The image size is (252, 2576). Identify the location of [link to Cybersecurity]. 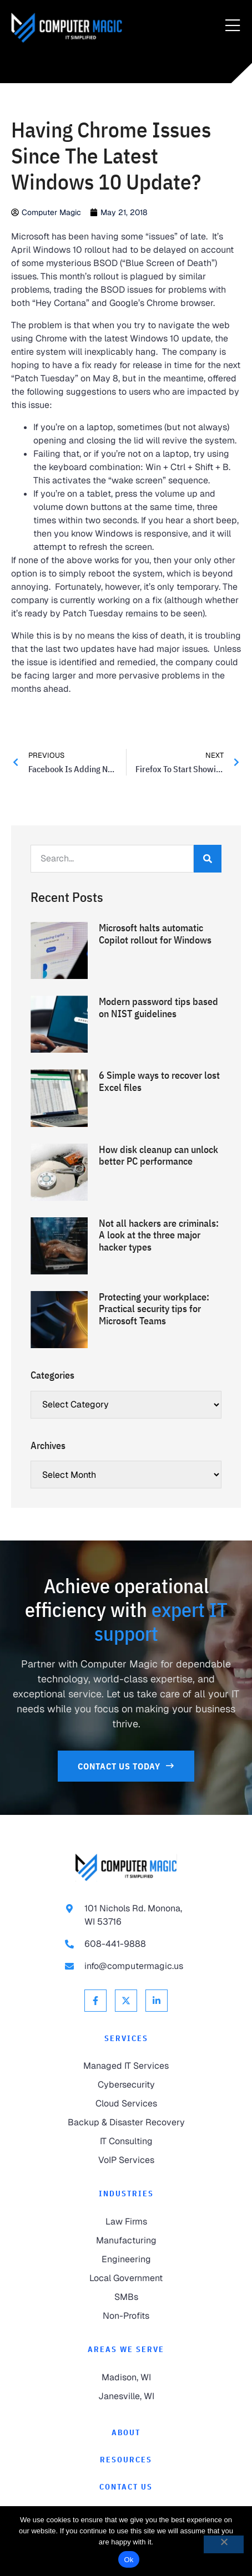
(126, 2085).